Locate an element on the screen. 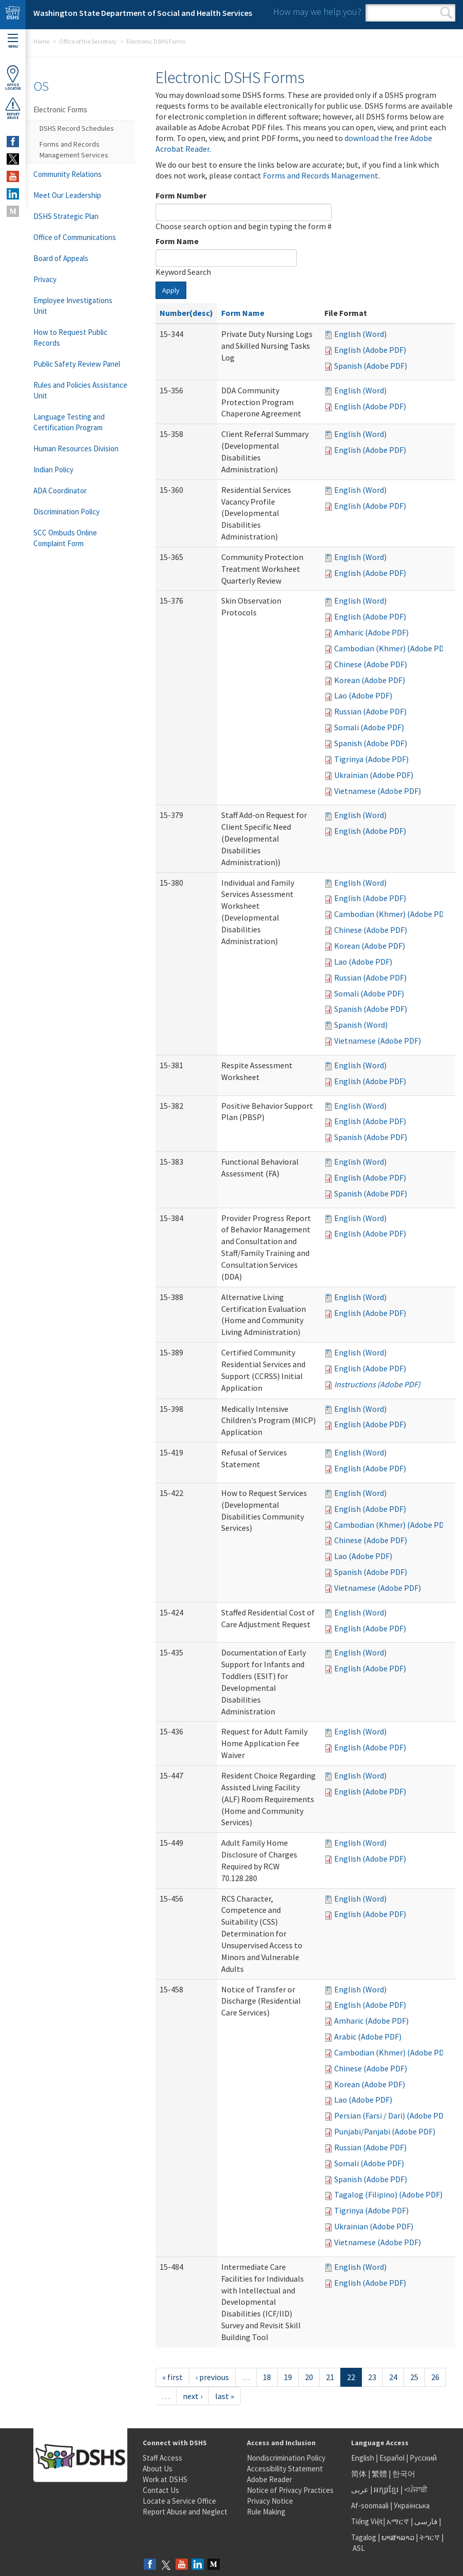 The width and height of the screenshot is (463, 2576). Vietnamese (Adobe PDF) is located at coordinates (377, 791).